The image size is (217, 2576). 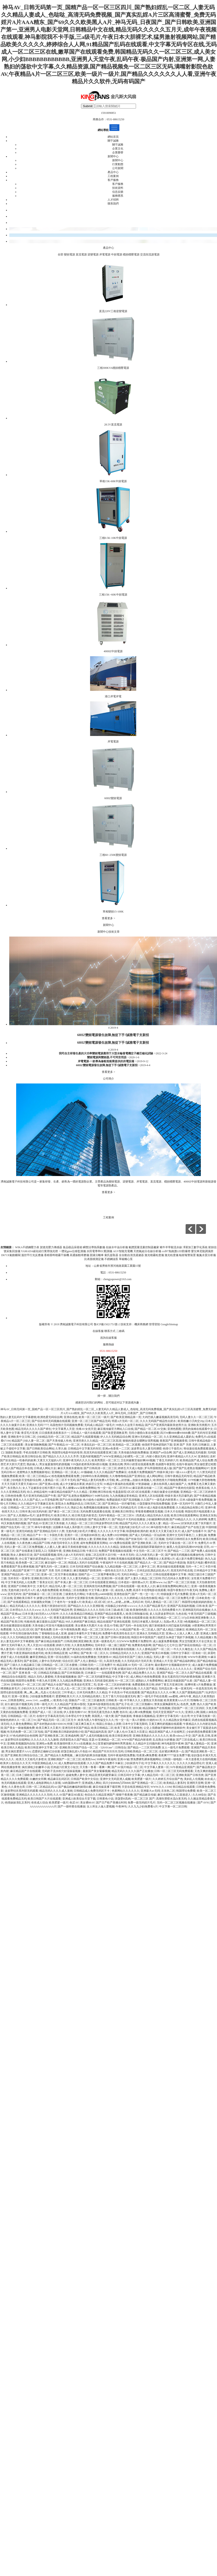 I want to click on 久久无码乱码片无码天美, so click(x=136, y=1661).